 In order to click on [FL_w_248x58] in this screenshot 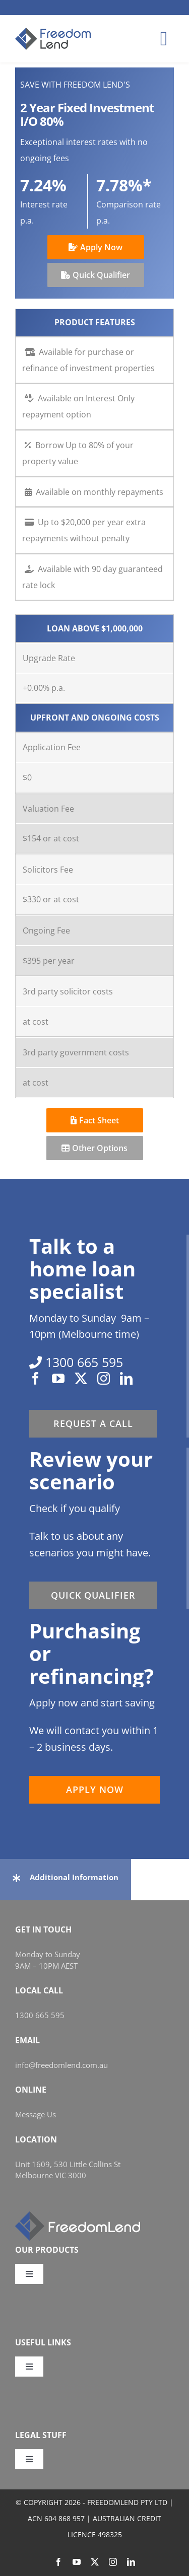, I will do `click(77, 2215)`.